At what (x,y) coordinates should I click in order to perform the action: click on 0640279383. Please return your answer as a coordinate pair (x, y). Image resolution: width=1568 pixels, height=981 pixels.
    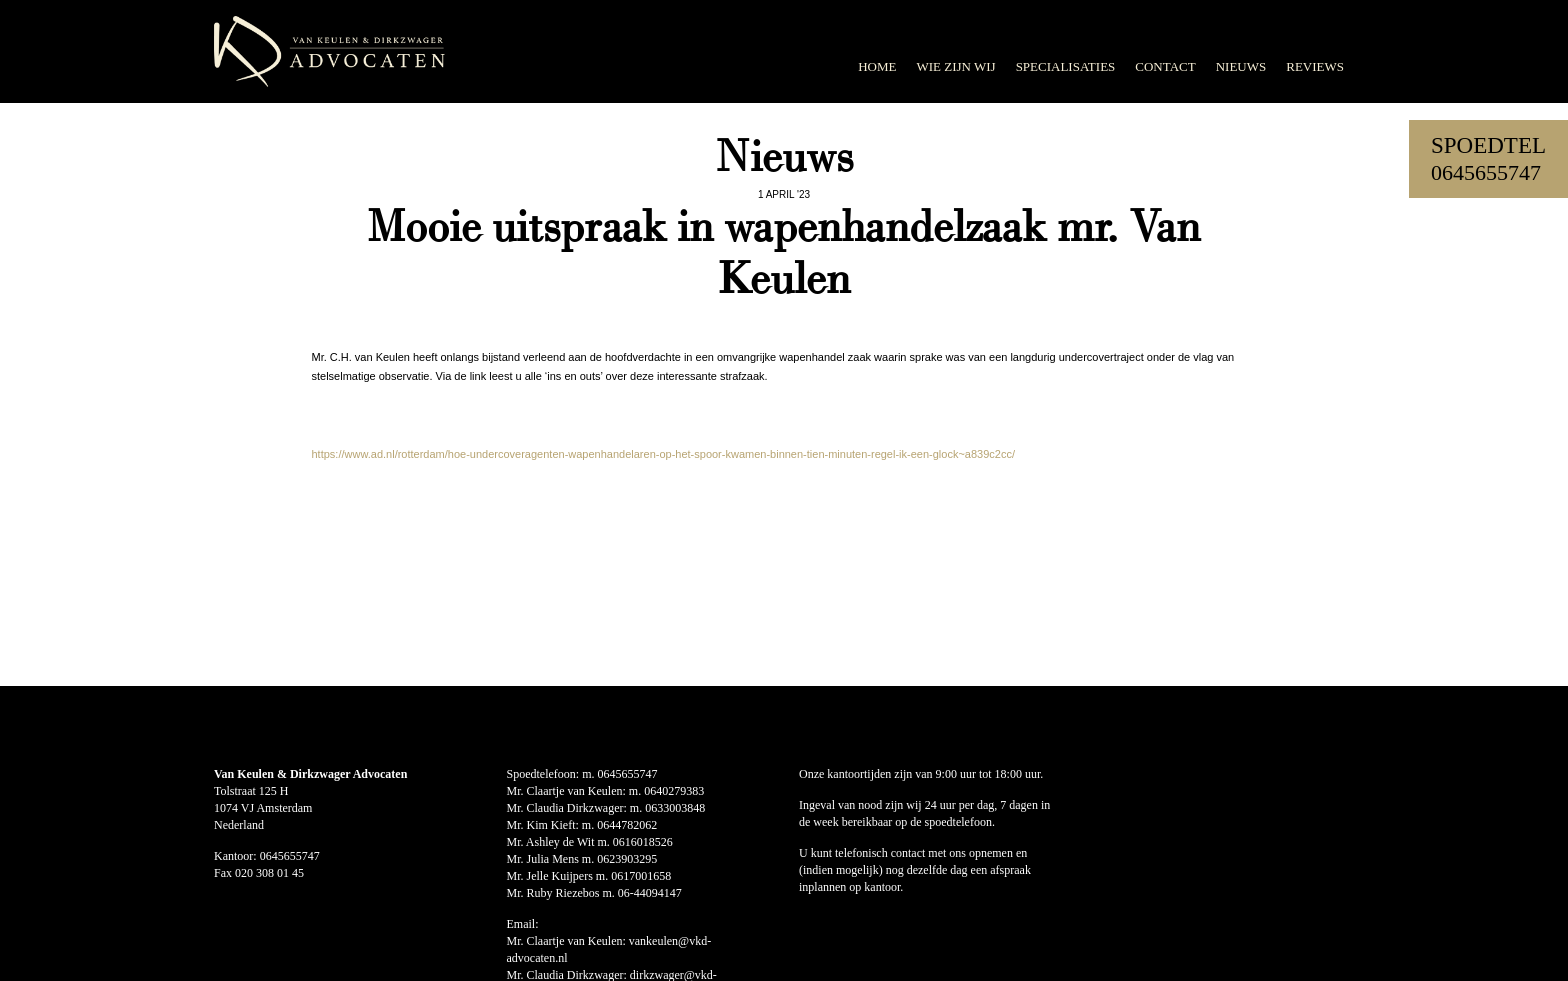
    Looking at the image, I should click on (674, 791).